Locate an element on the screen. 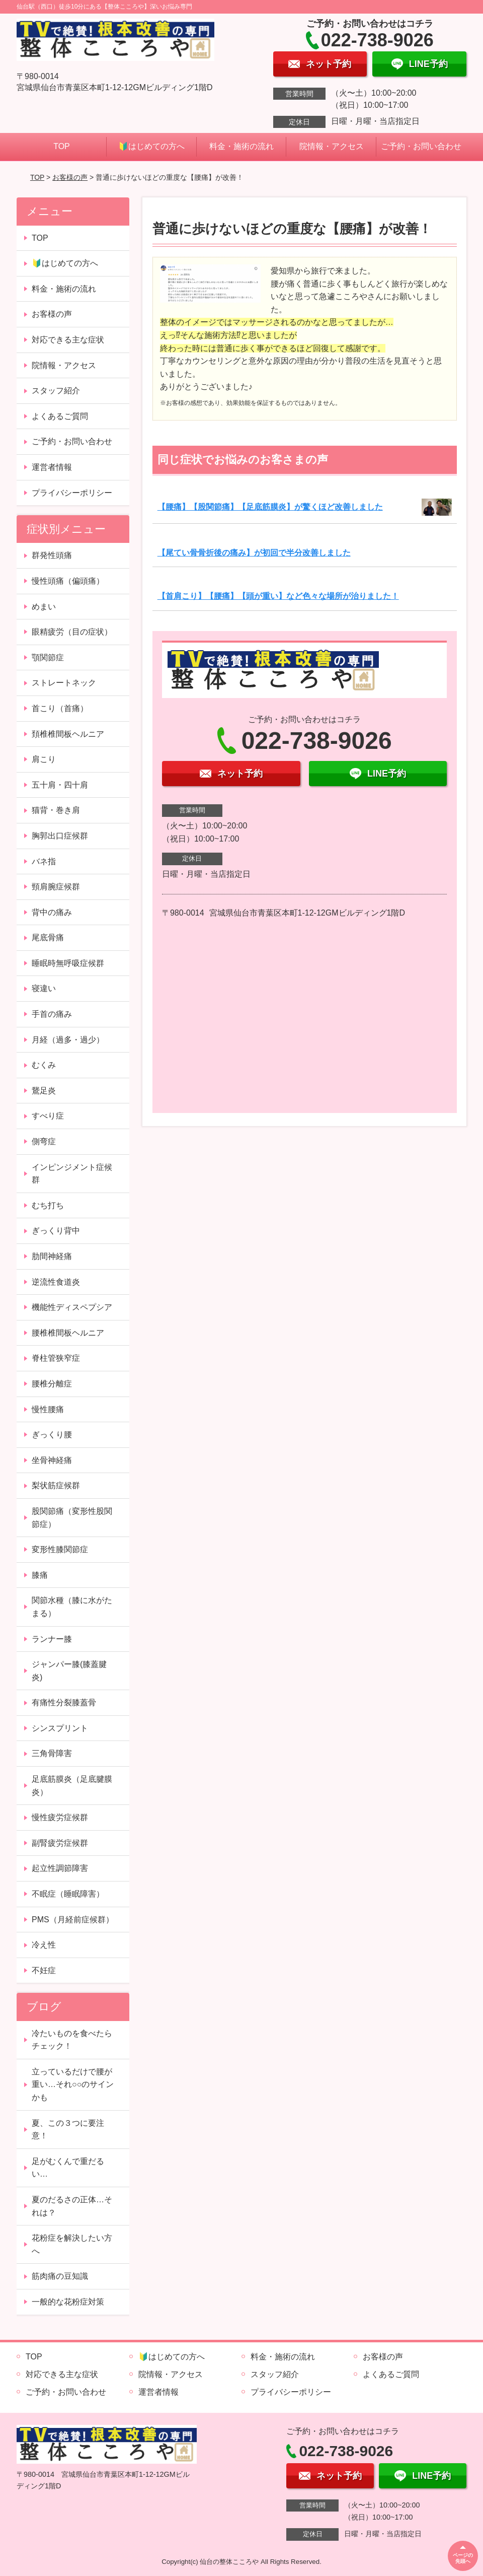 The width and height of the screenshot is (483, 2576). 眼精疲労（目の症状） is located at coordinates (72, 632).